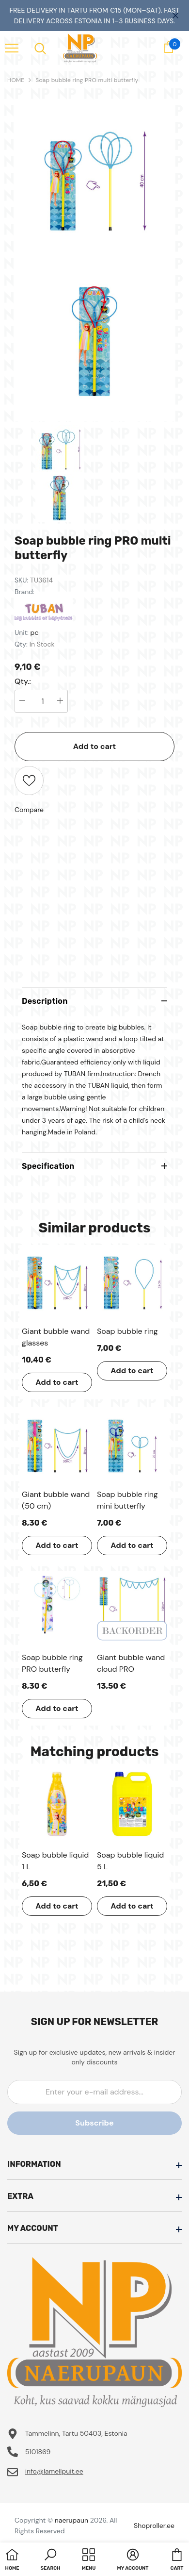 This screenshot has width=189, height=2576. What do you see at coordinates (154, 2525) in the screenshot?
I see `Shoproller.ee` at bounding box center [154, 2525].